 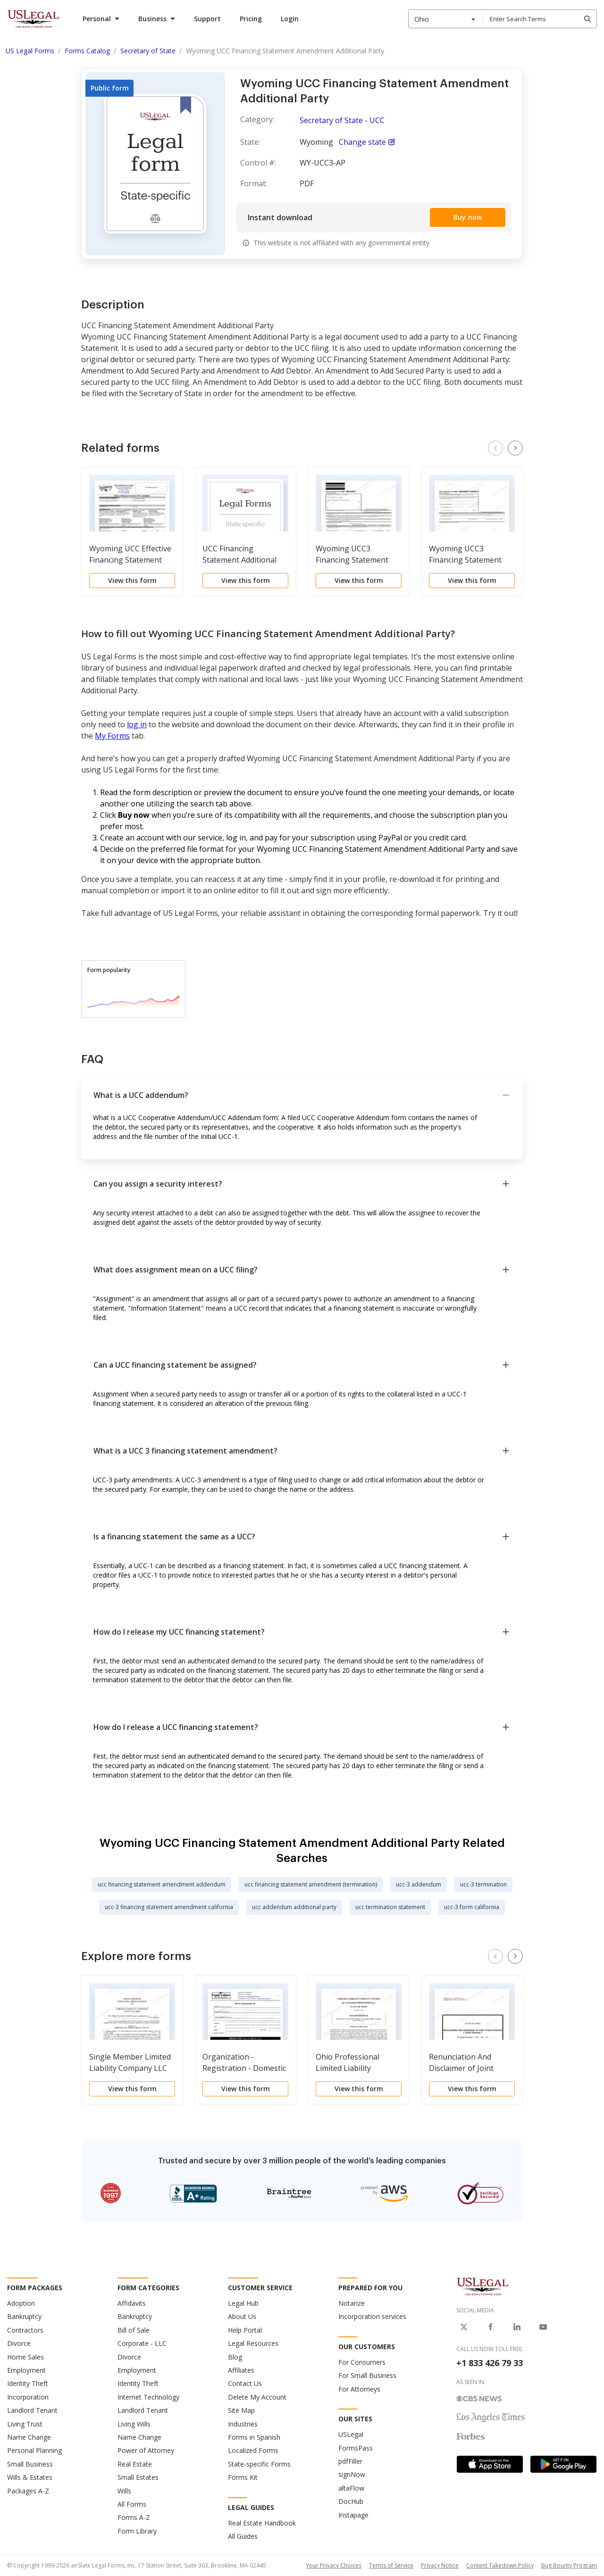 I want to click on Packages A-Z, so click(x=28, y=2490).